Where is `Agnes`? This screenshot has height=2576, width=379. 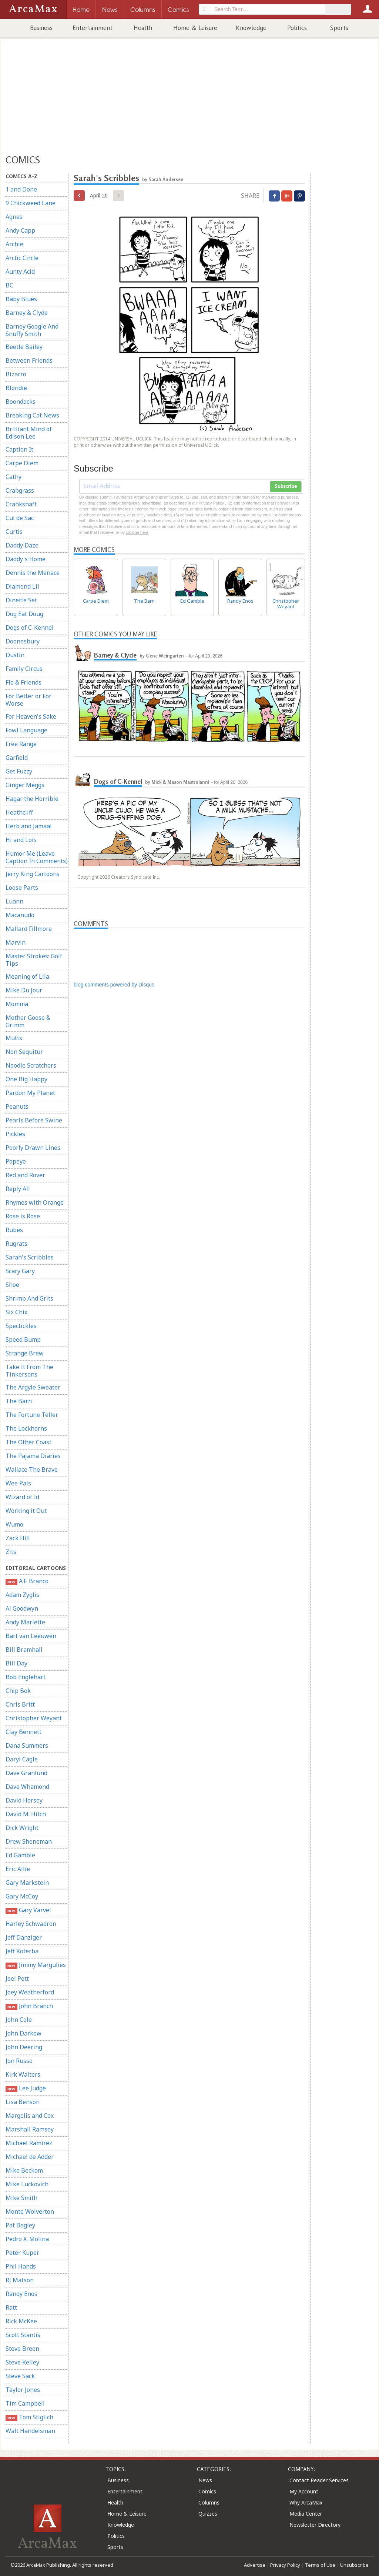
Agnes is located at coordinates (14, 217).